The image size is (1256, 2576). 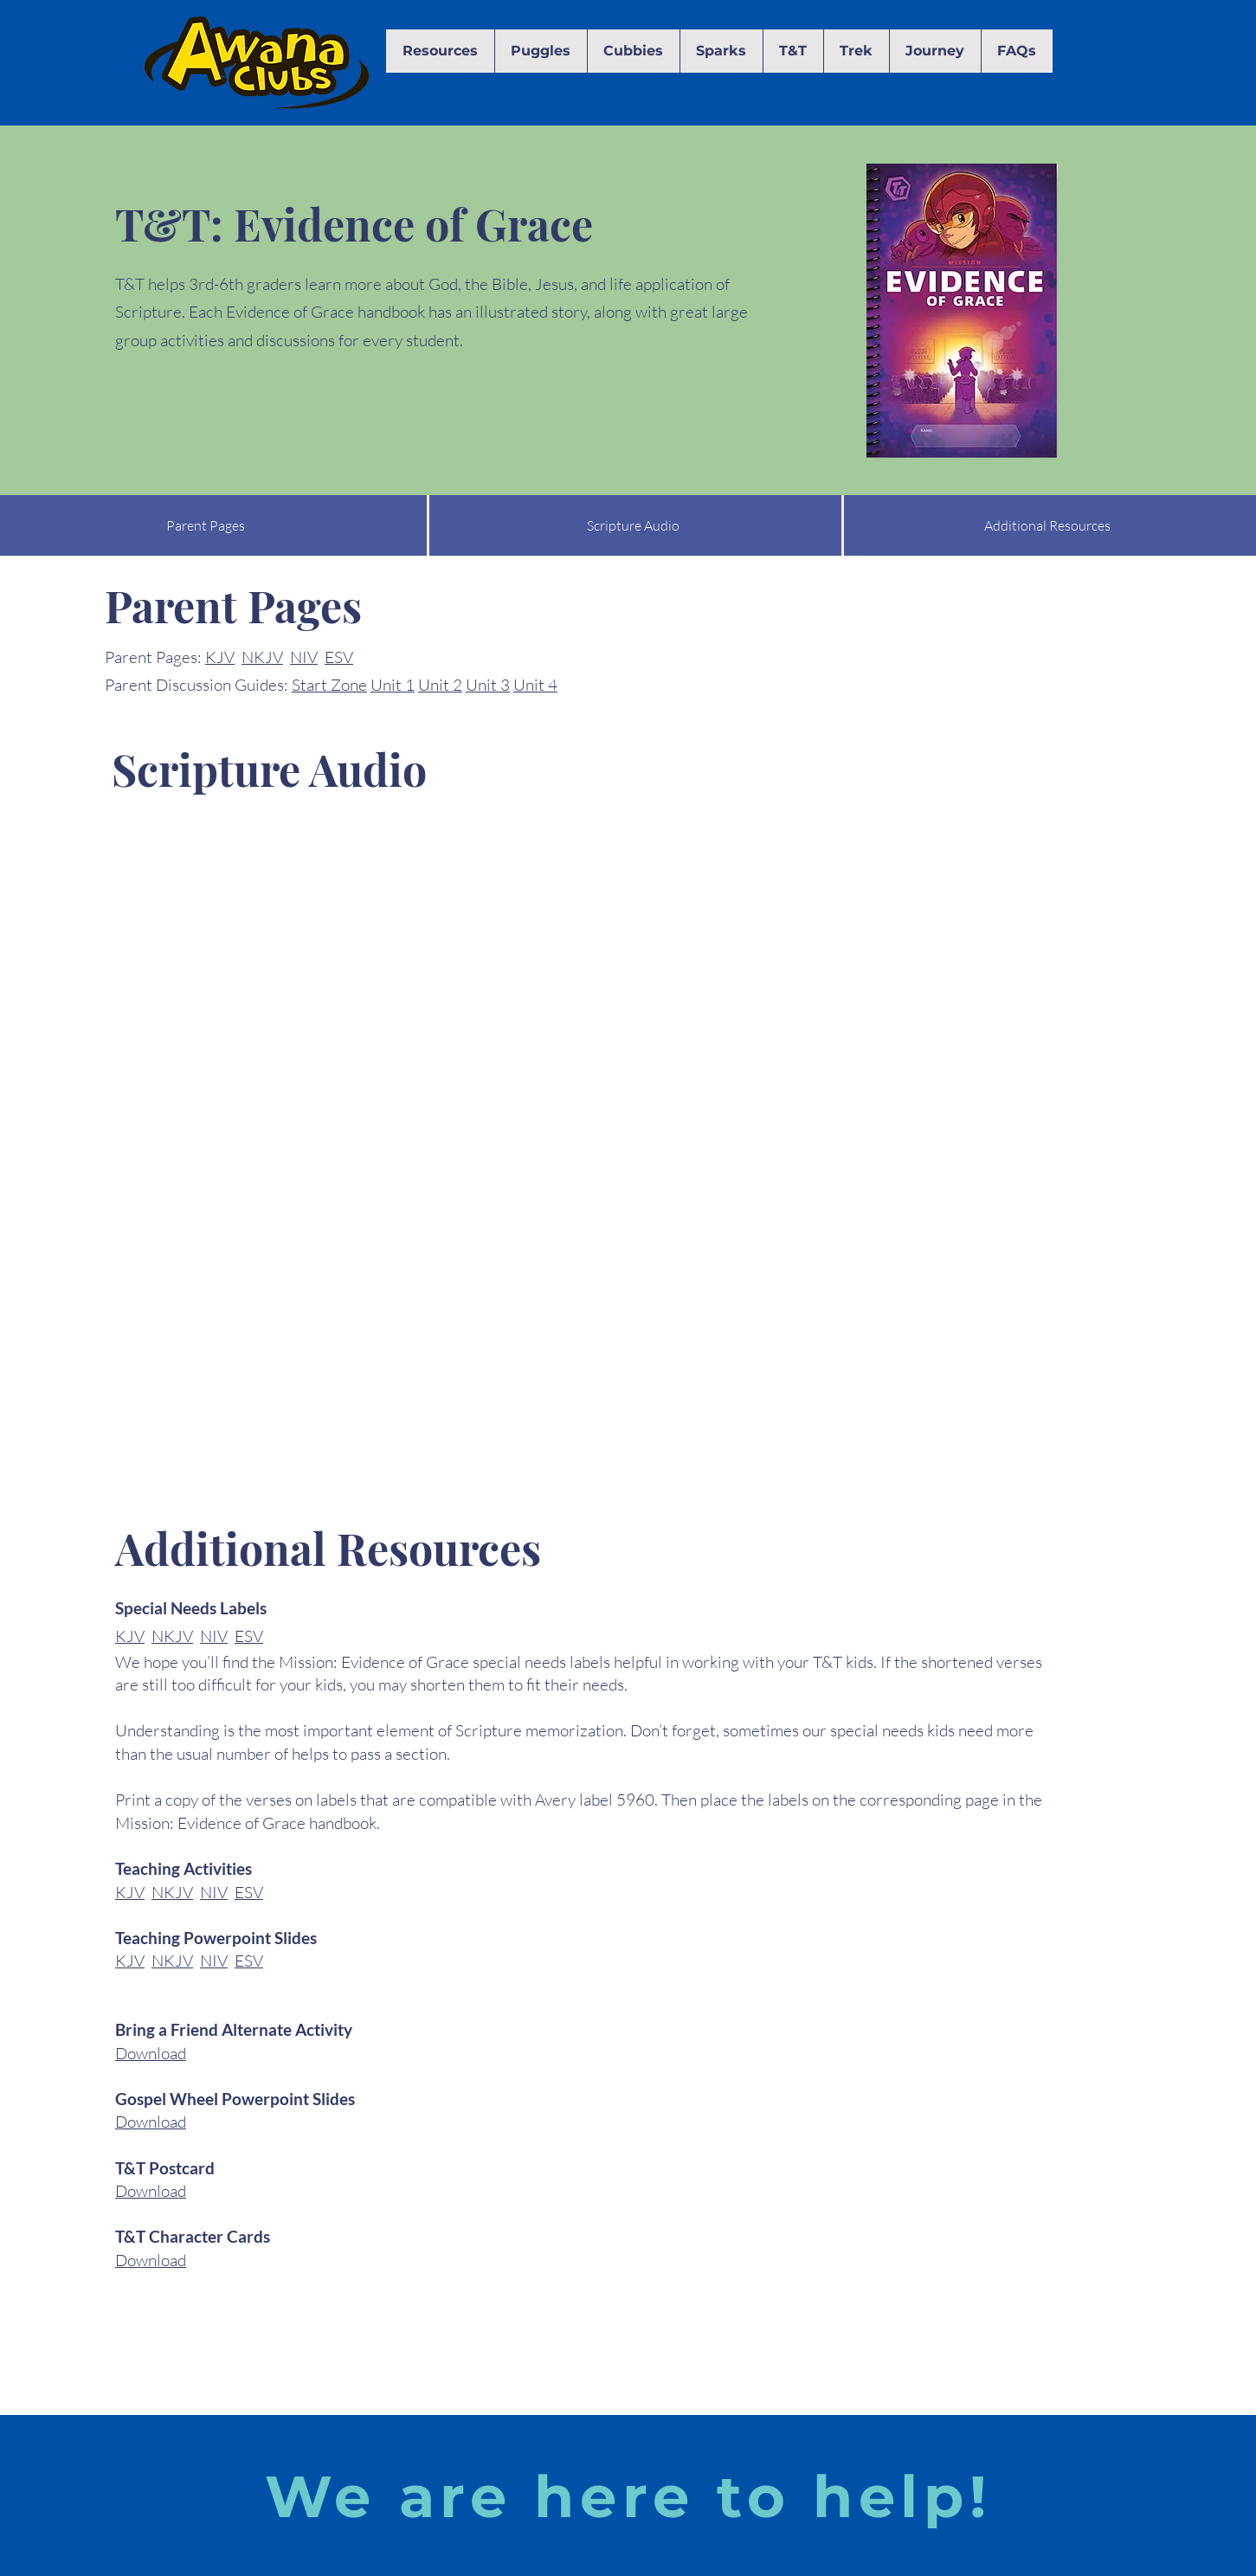 What do you see at coordinates (339, 657) in the screenshot?
I see `ESV` at bounding box center [339, 657].